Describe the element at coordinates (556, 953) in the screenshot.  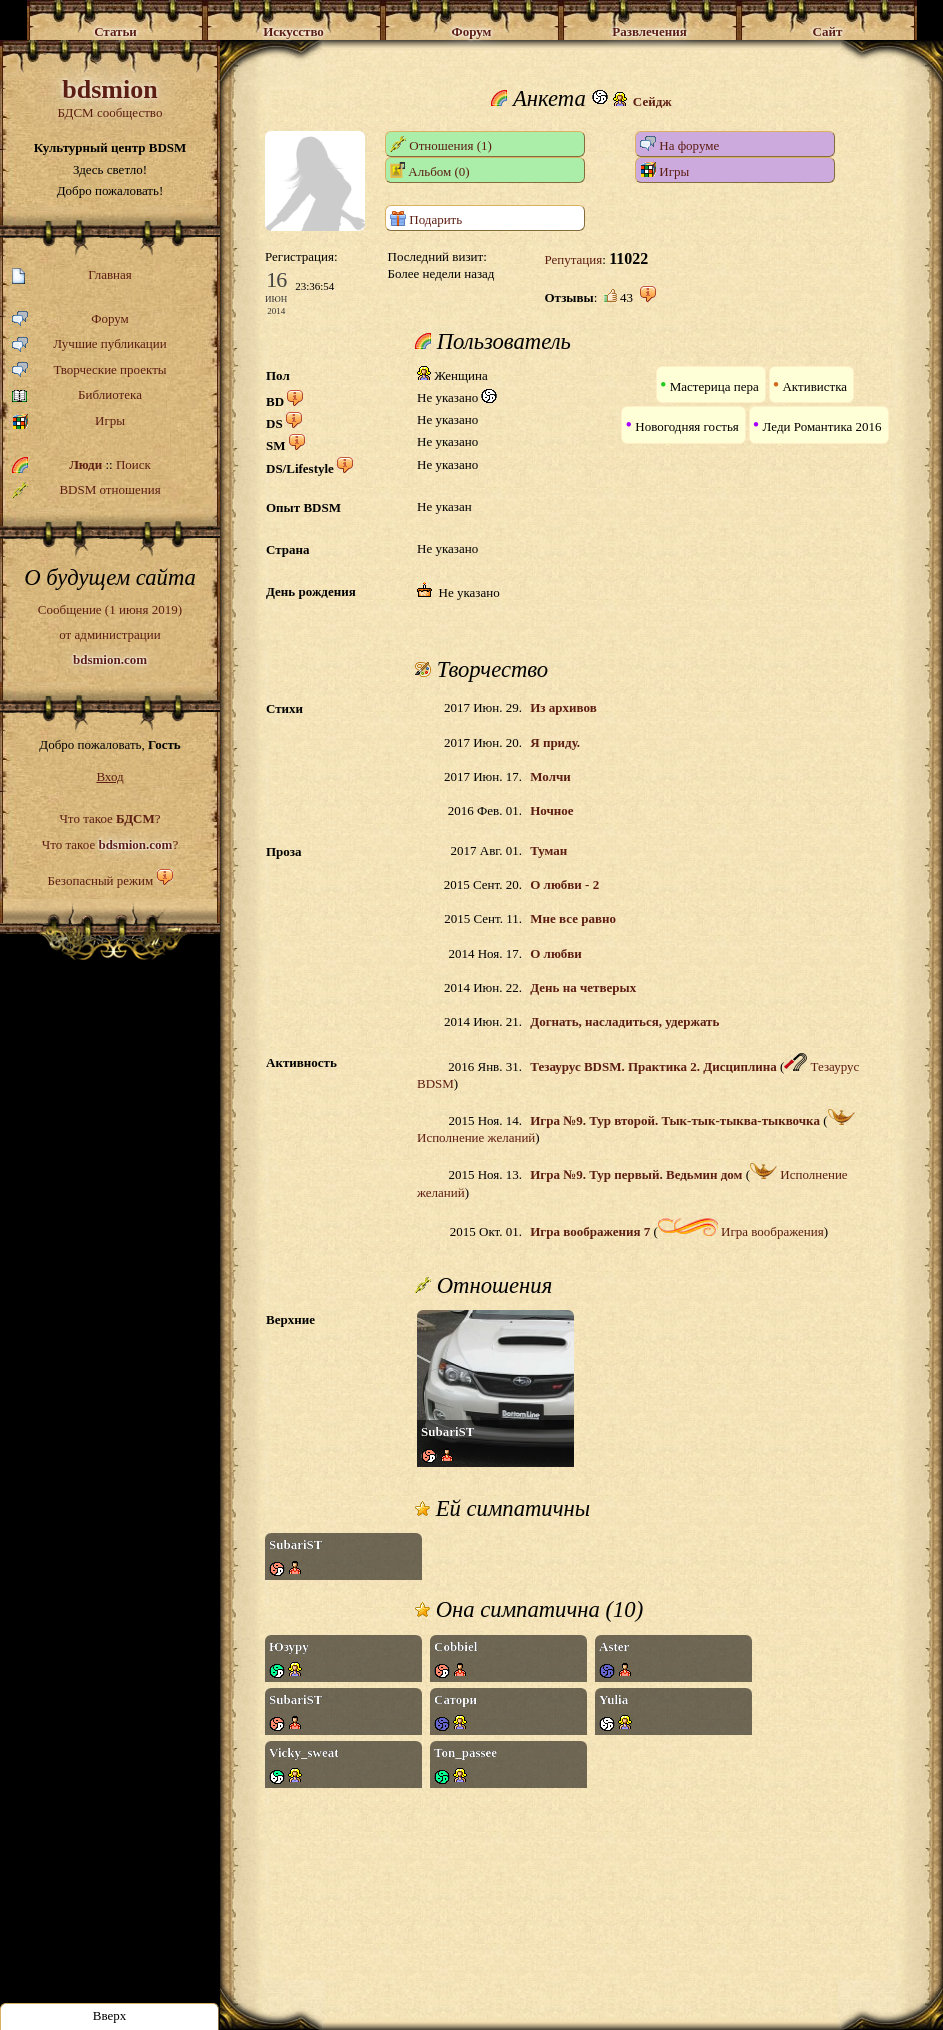
I see `О любви` at that location.